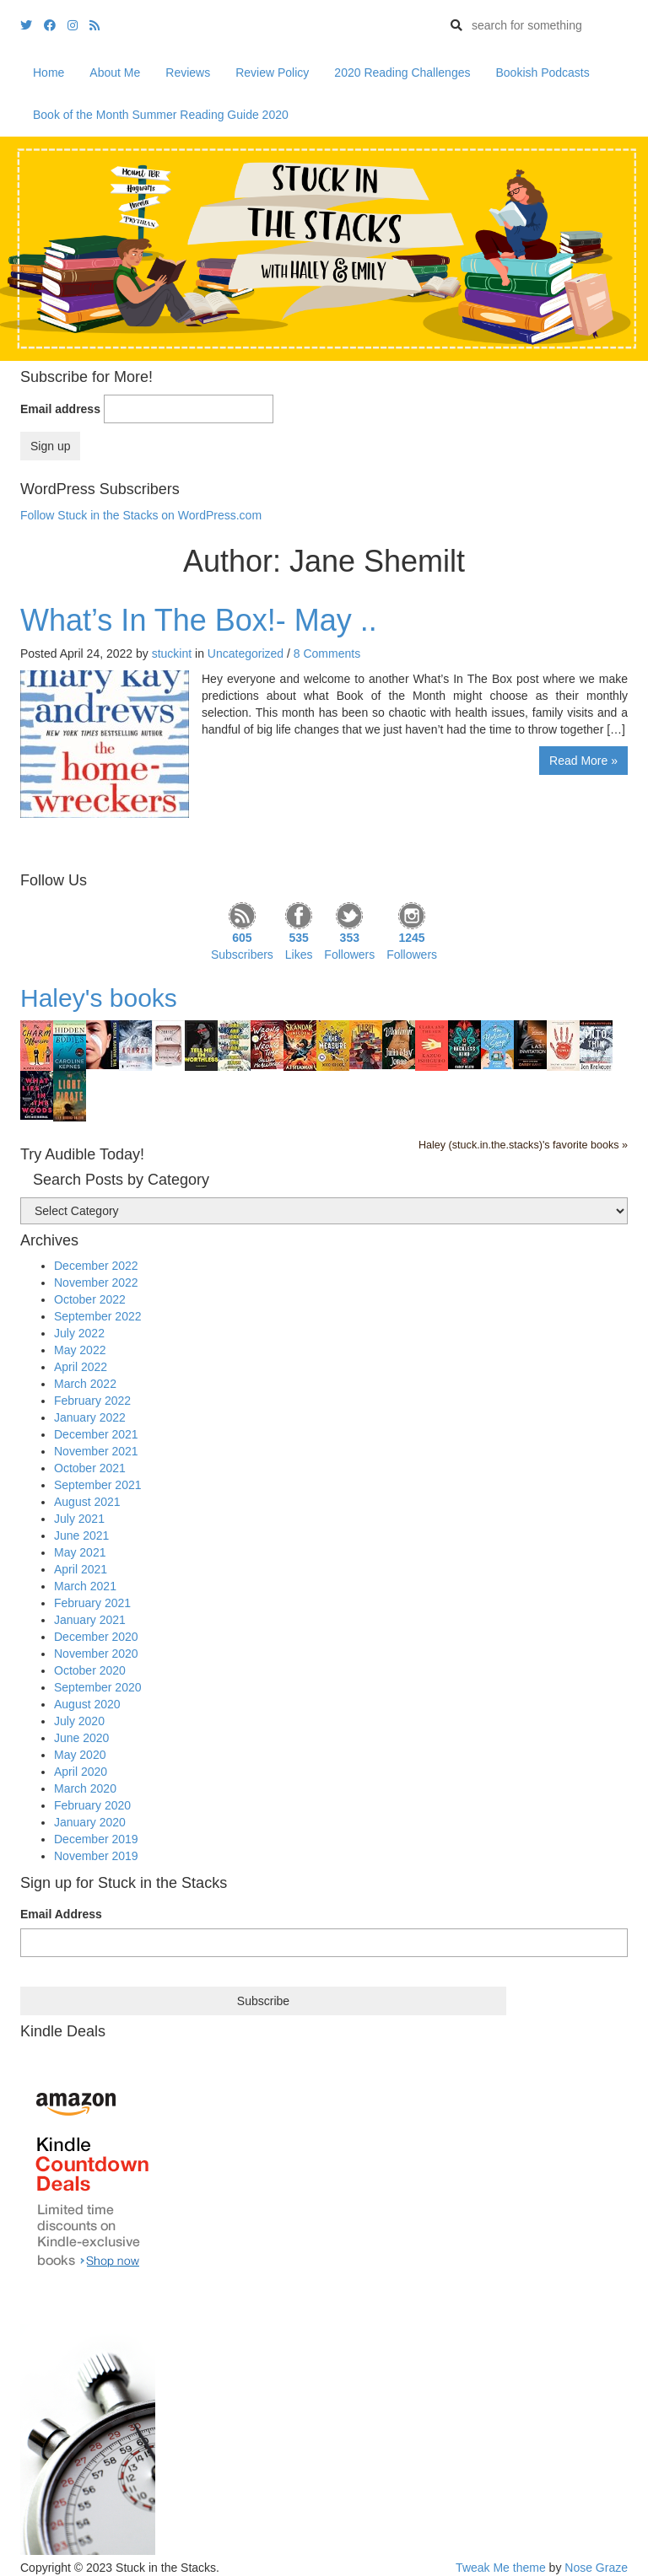 The width and height of the screenshot is (648, 2576). I want to click on November 2020, so click(96, 1653).